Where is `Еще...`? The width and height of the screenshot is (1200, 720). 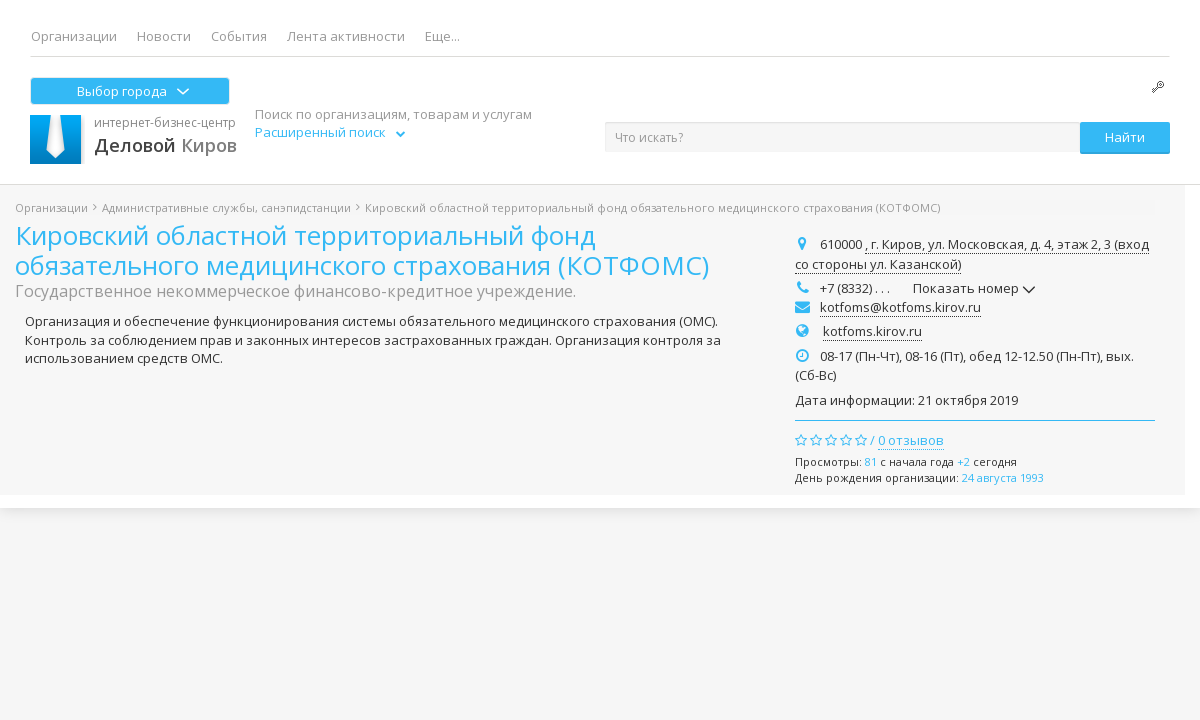
Еще... is located at coordinates (442, 36).